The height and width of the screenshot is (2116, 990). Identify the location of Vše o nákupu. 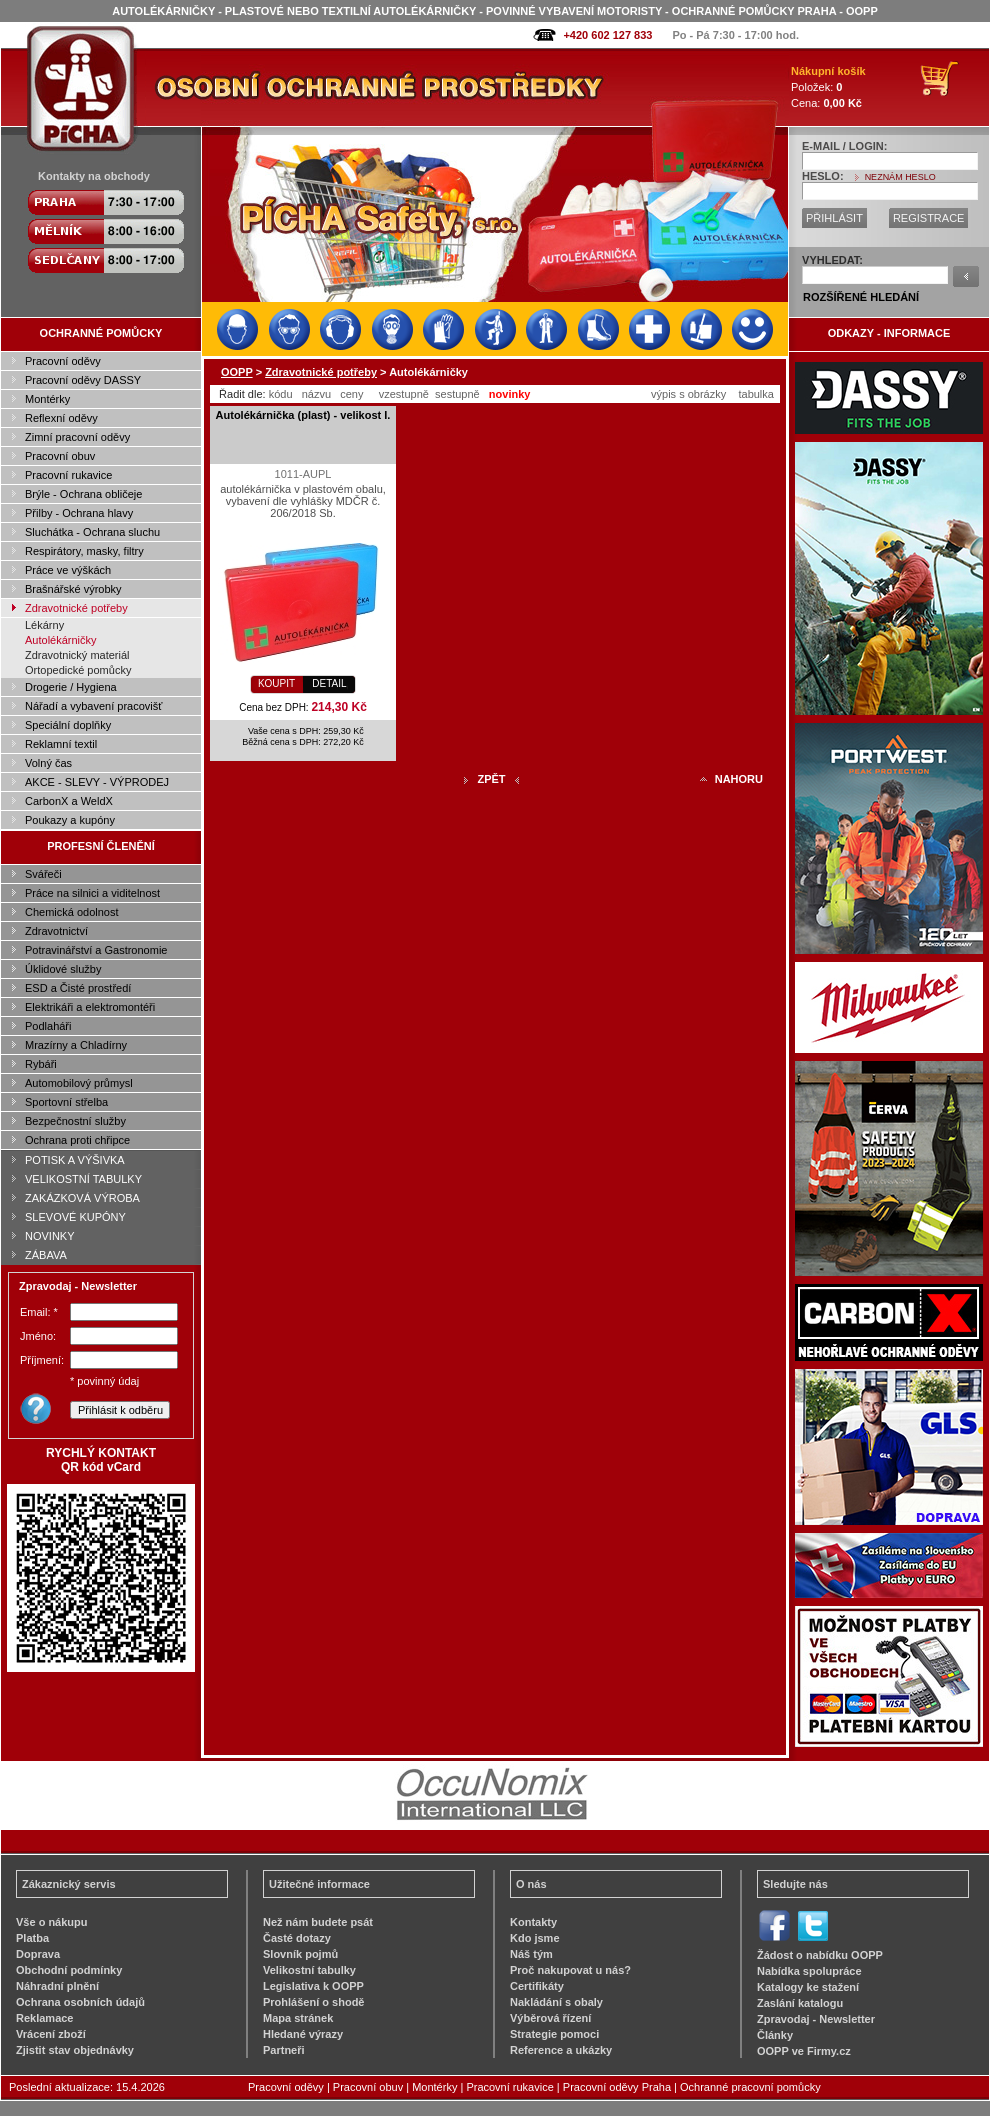
(52, 1922).